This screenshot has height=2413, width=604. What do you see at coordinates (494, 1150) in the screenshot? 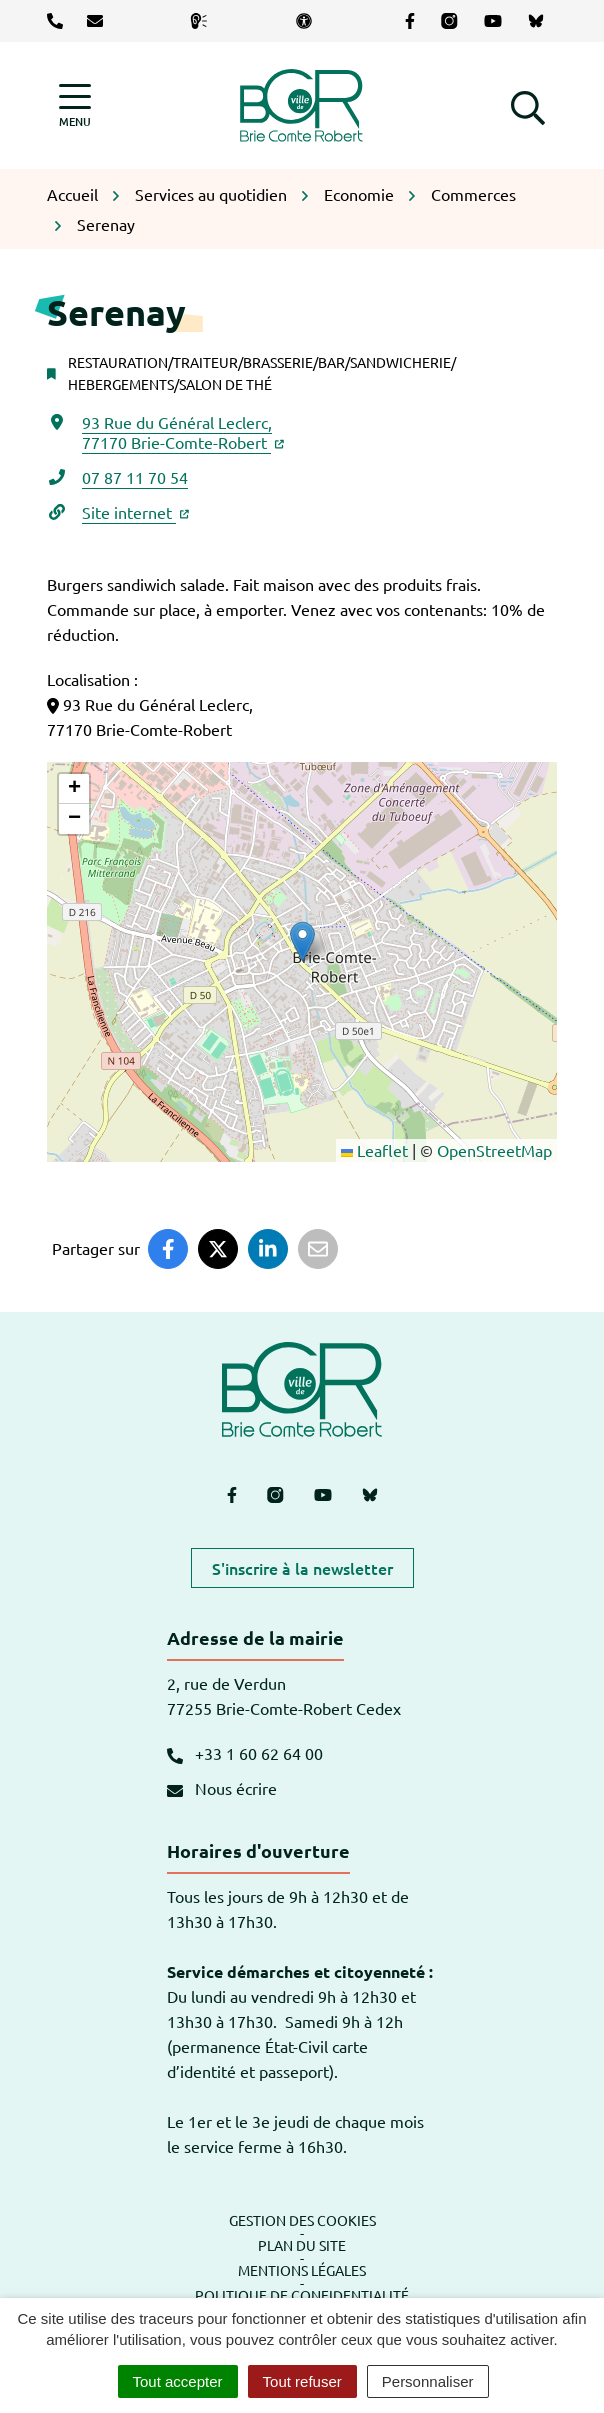
I see `OpenStreetMap` at bounding box center [494, 1150].